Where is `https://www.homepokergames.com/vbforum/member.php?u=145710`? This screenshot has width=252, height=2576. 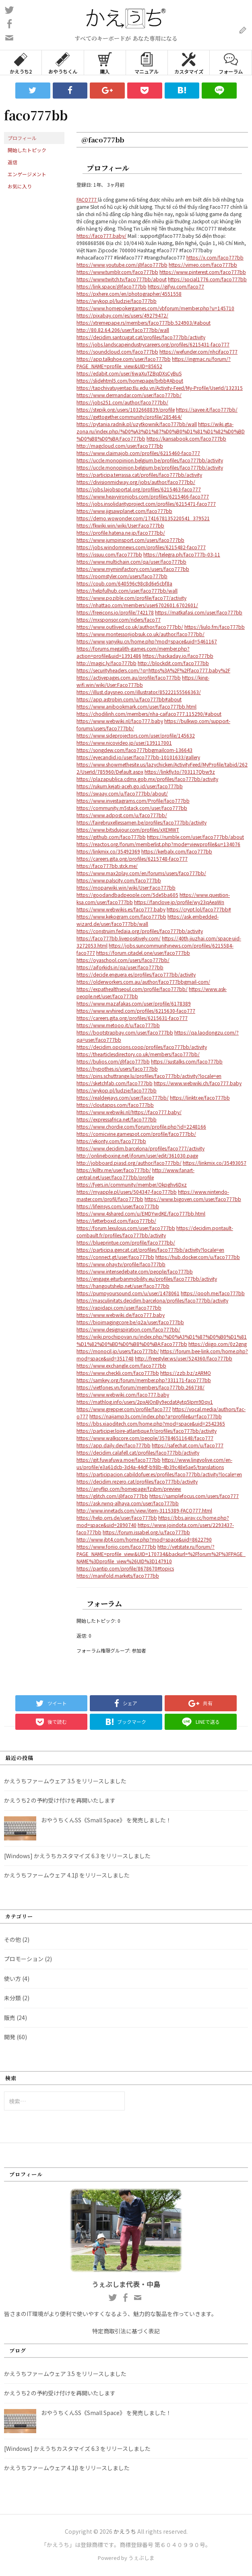
https://www.homepokergames.com/vbforum/member.php?u=145710 is located at coordinates (155, 308).